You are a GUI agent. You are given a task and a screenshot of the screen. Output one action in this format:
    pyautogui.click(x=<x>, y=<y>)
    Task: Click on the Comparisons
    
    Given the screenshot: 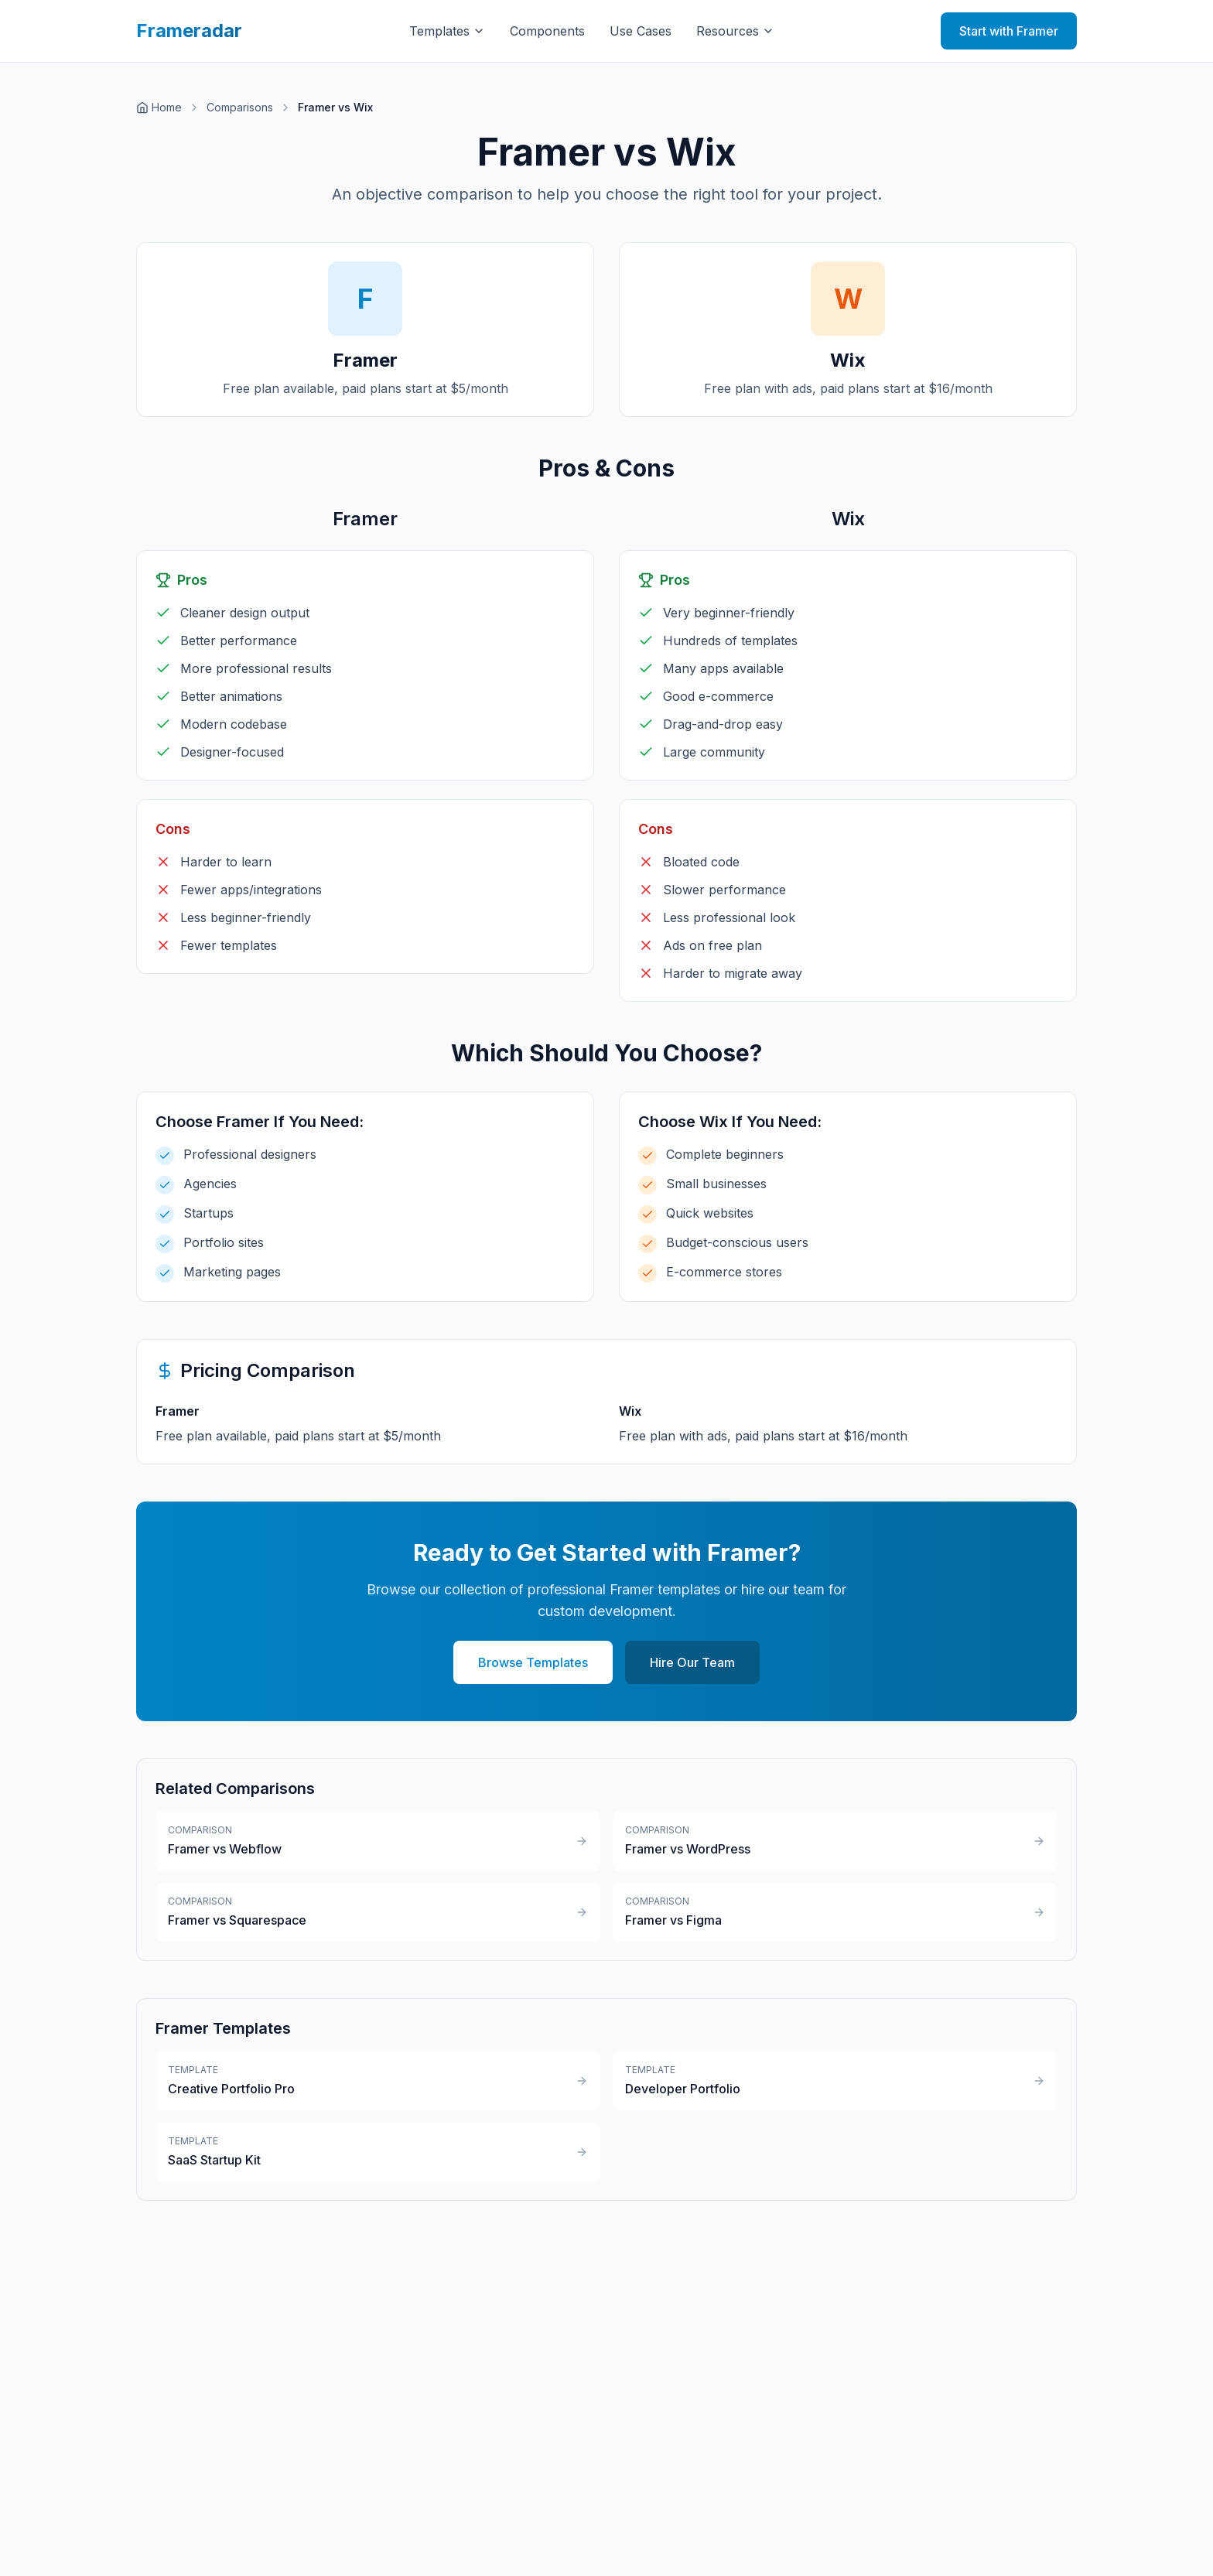 What is the action you would take?
    pyautogui.click(x=240, y=107)
    